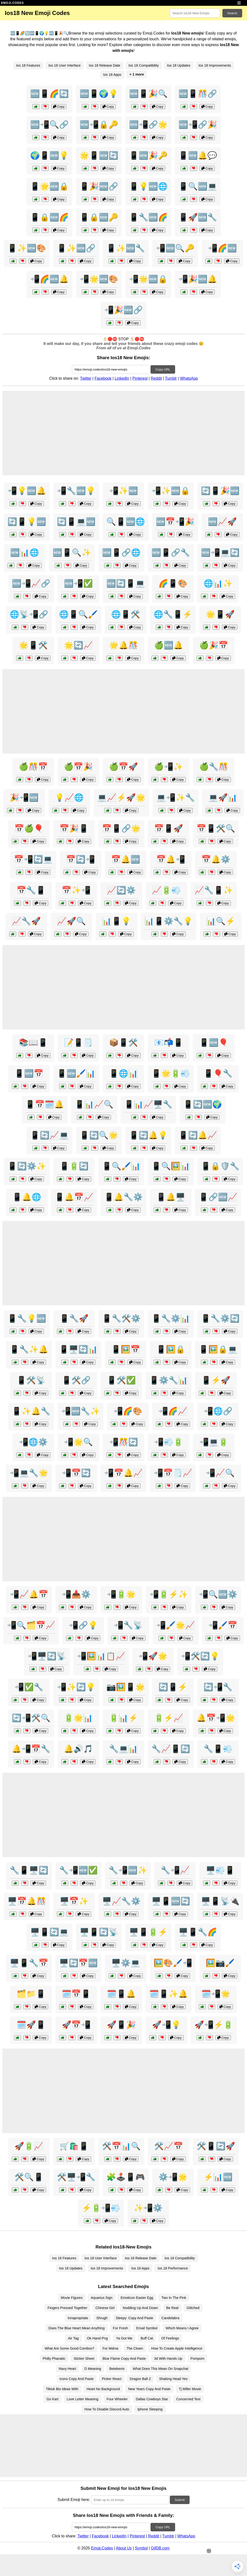  Describe the element at coordinates (125, 859) in the screenshot. I see `📅🔔🆕` at that location.